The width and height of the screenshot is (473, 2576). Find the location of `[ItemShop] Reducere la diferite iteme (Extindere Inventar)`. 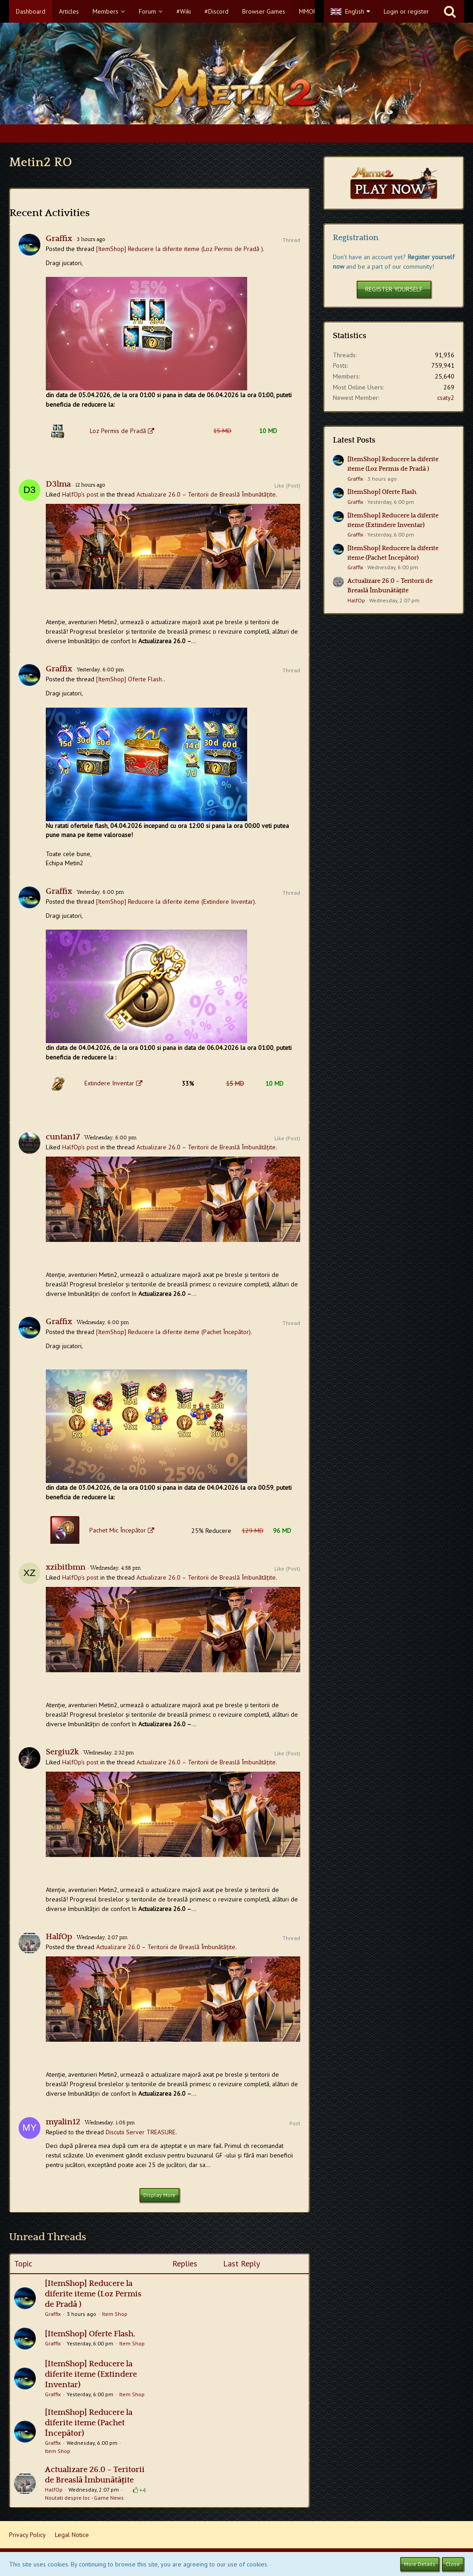

[ItemShop] Reducere la diferite iteme (Extindere Inventar) is located at coordinates (175, 901).